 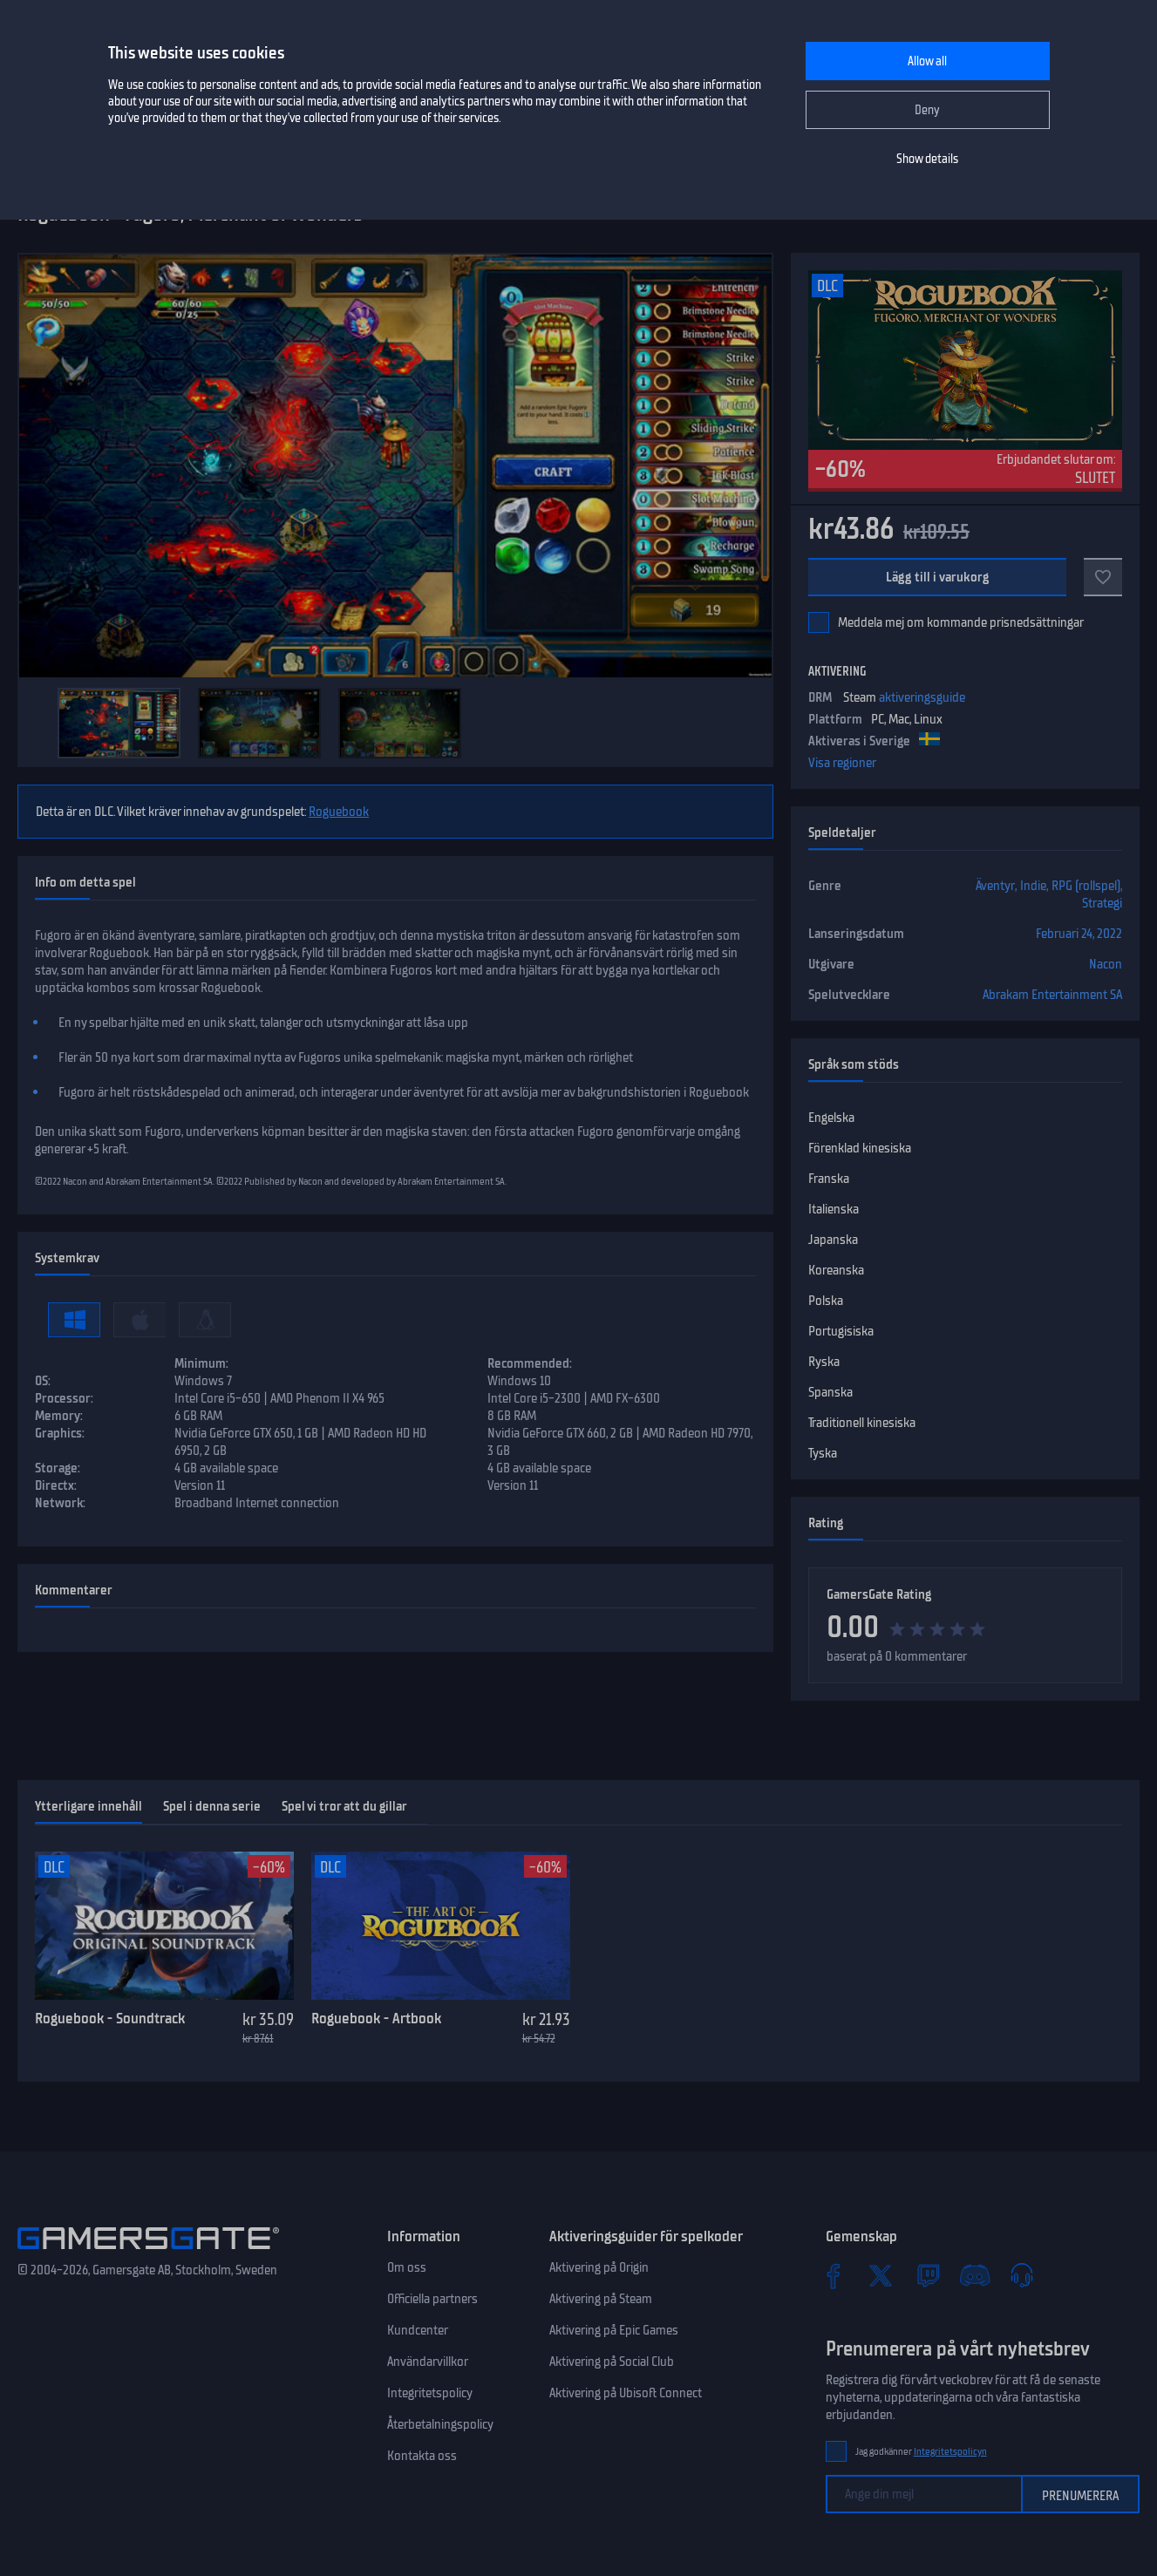 What do you see at coordinates (64, 1398) in the screenshot?
I see `Processor:` at bounding box center [64, 1398].